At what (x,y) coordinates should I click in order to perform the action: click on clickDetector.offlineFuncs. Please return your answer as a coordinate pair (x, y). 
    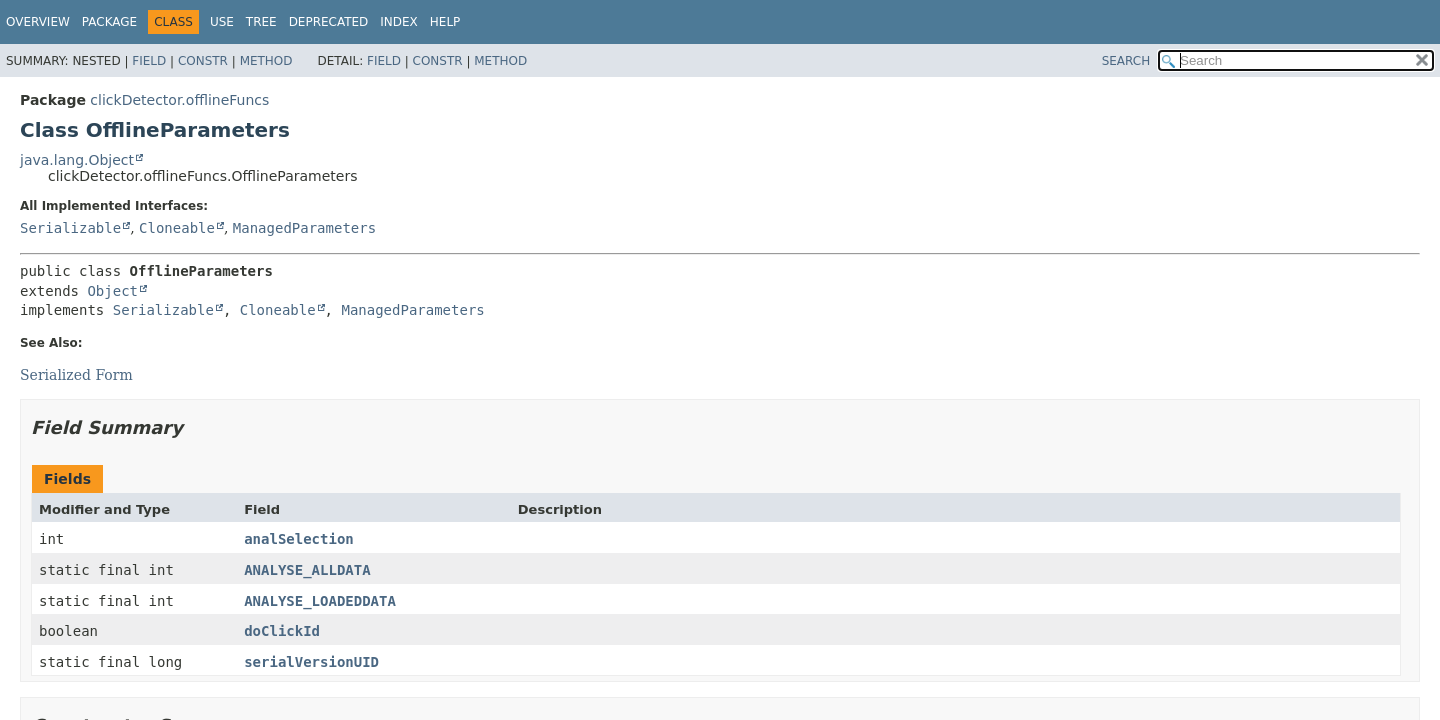
    Looking at the image, I should click on (179, 100).